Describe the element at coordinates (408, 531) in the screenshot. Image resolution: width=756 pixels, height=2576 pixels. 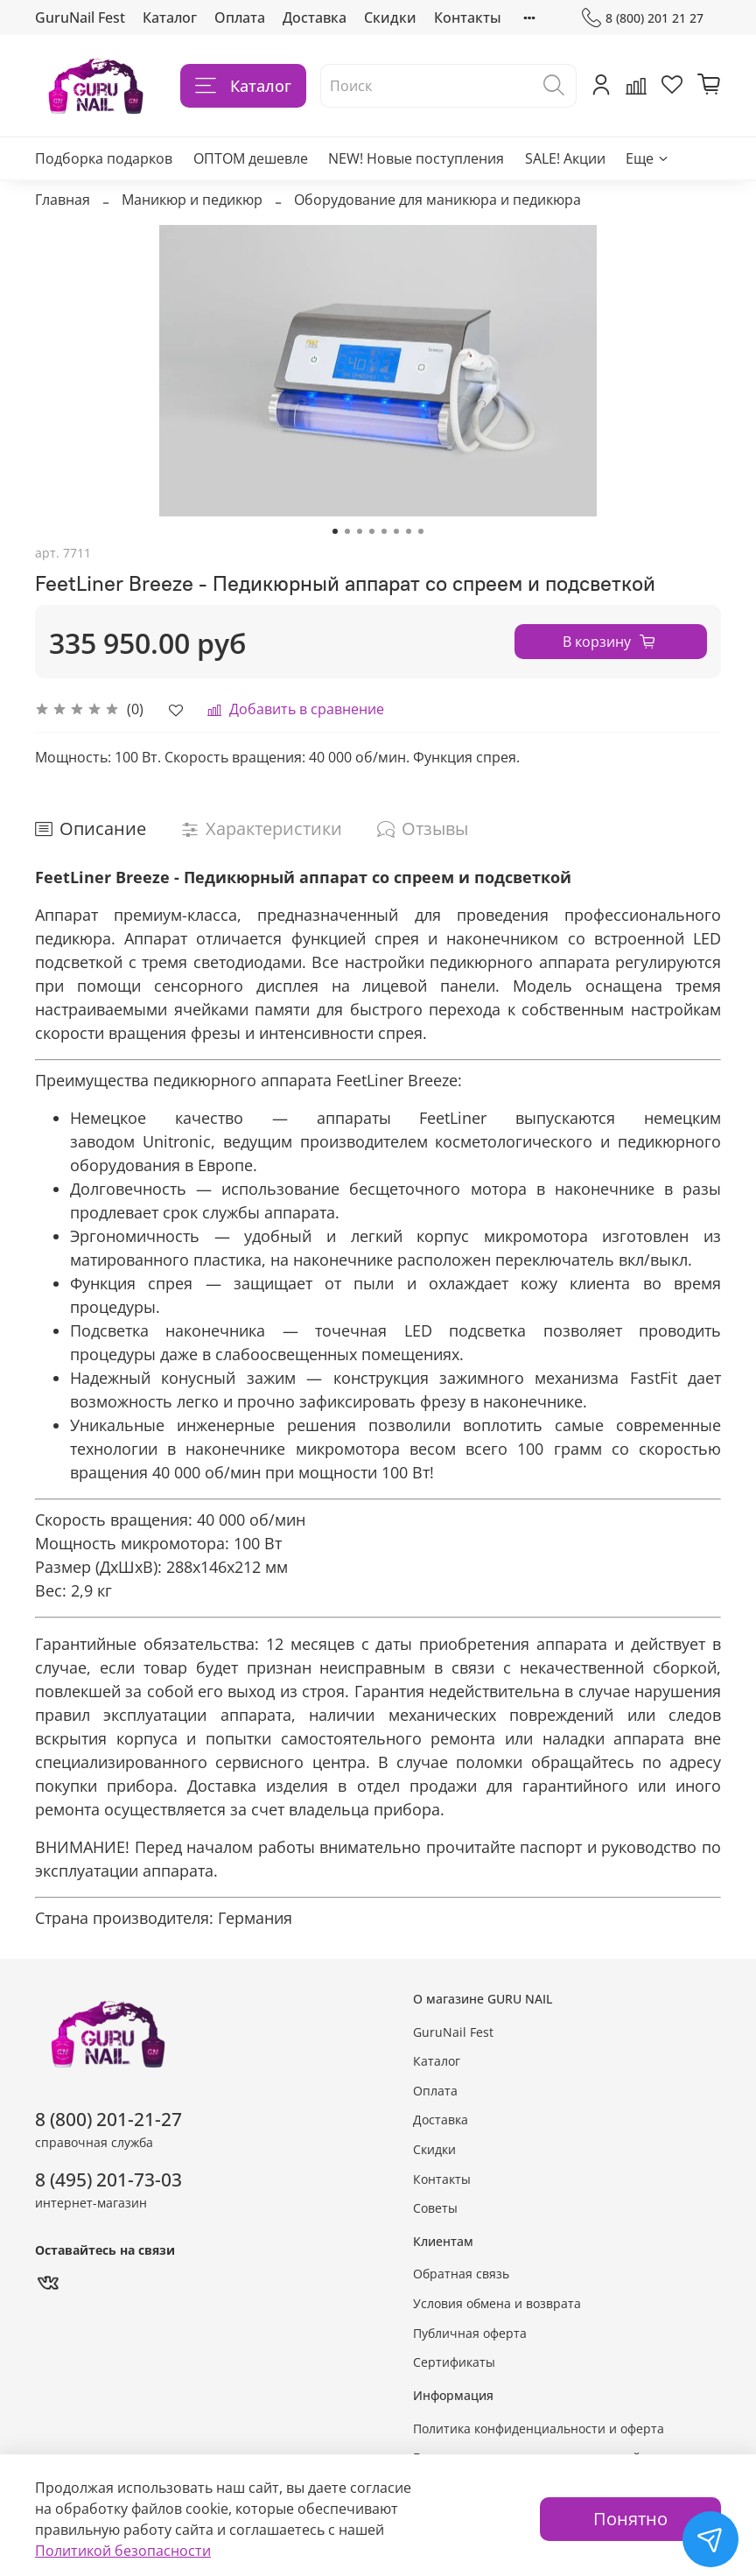
I see `[Go to slide 7]` at that location.